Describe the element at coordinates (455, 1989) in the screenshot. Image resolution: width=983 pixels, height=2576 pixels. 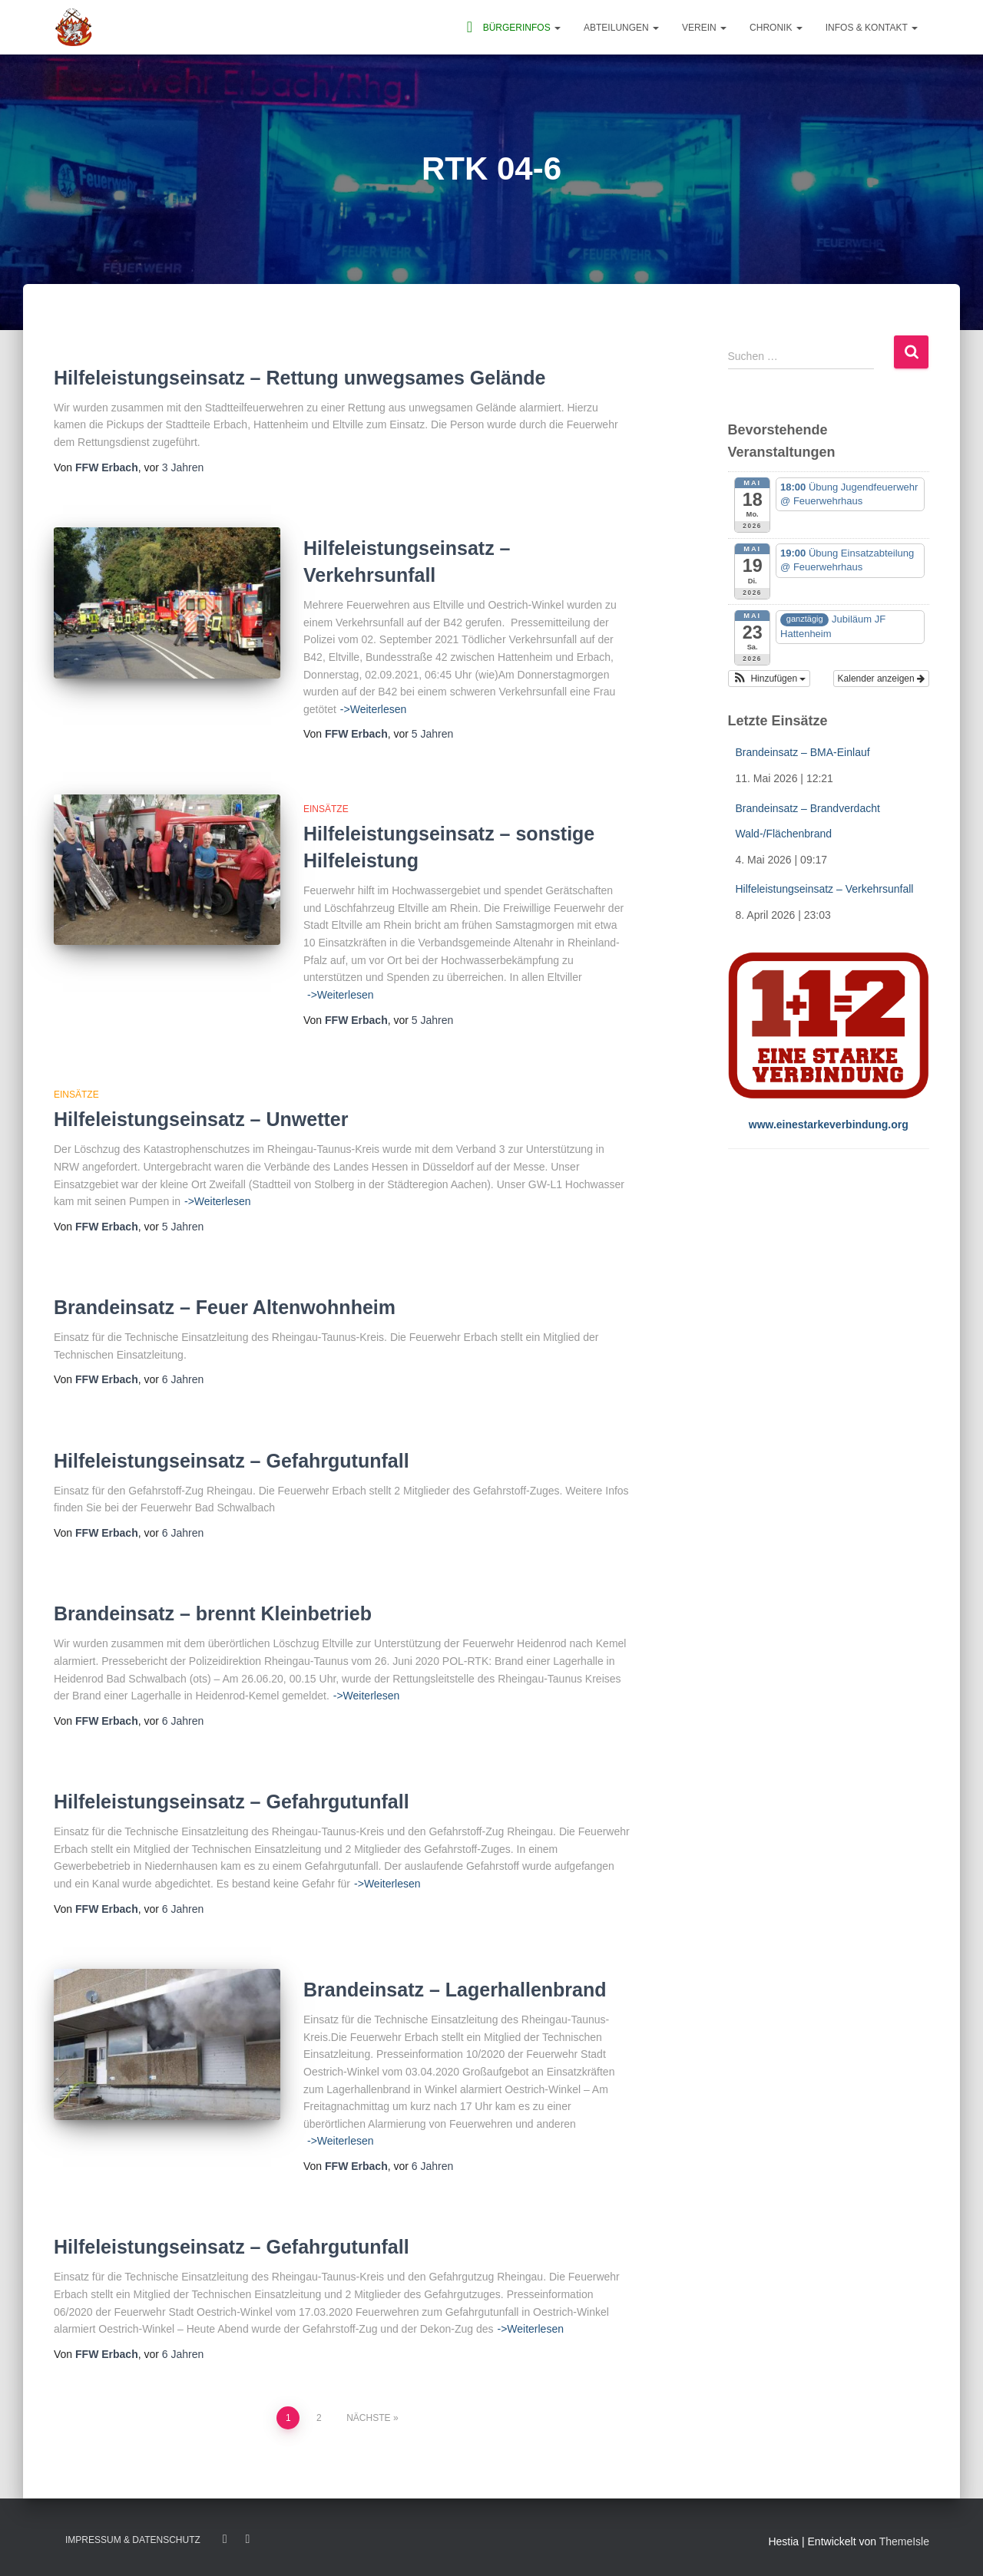
I see `Brandeinsatz – Lagerhallenbrand` at that location.